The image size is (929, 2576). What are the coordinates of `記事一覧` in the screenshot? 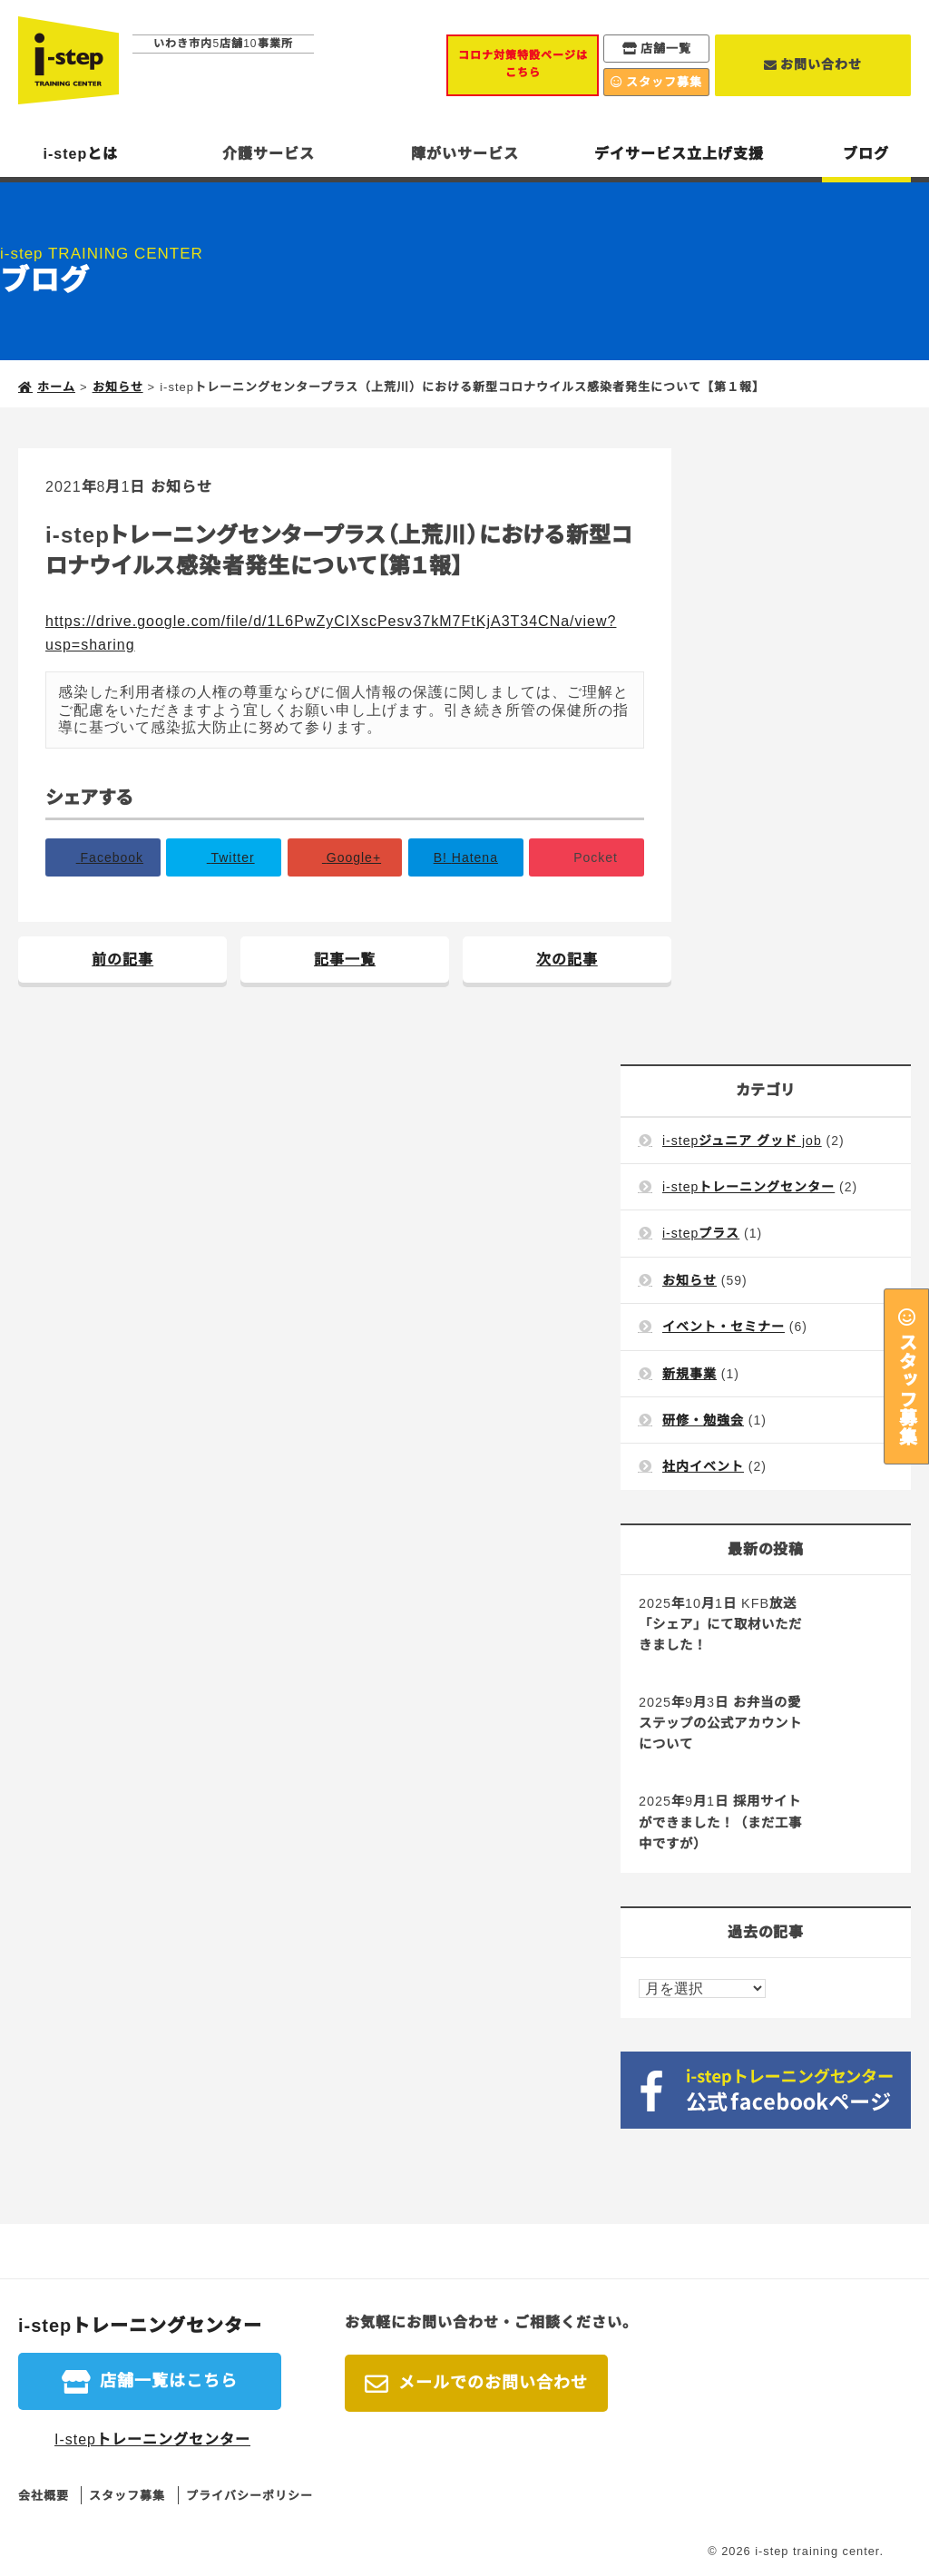 It's located at (345, 959).